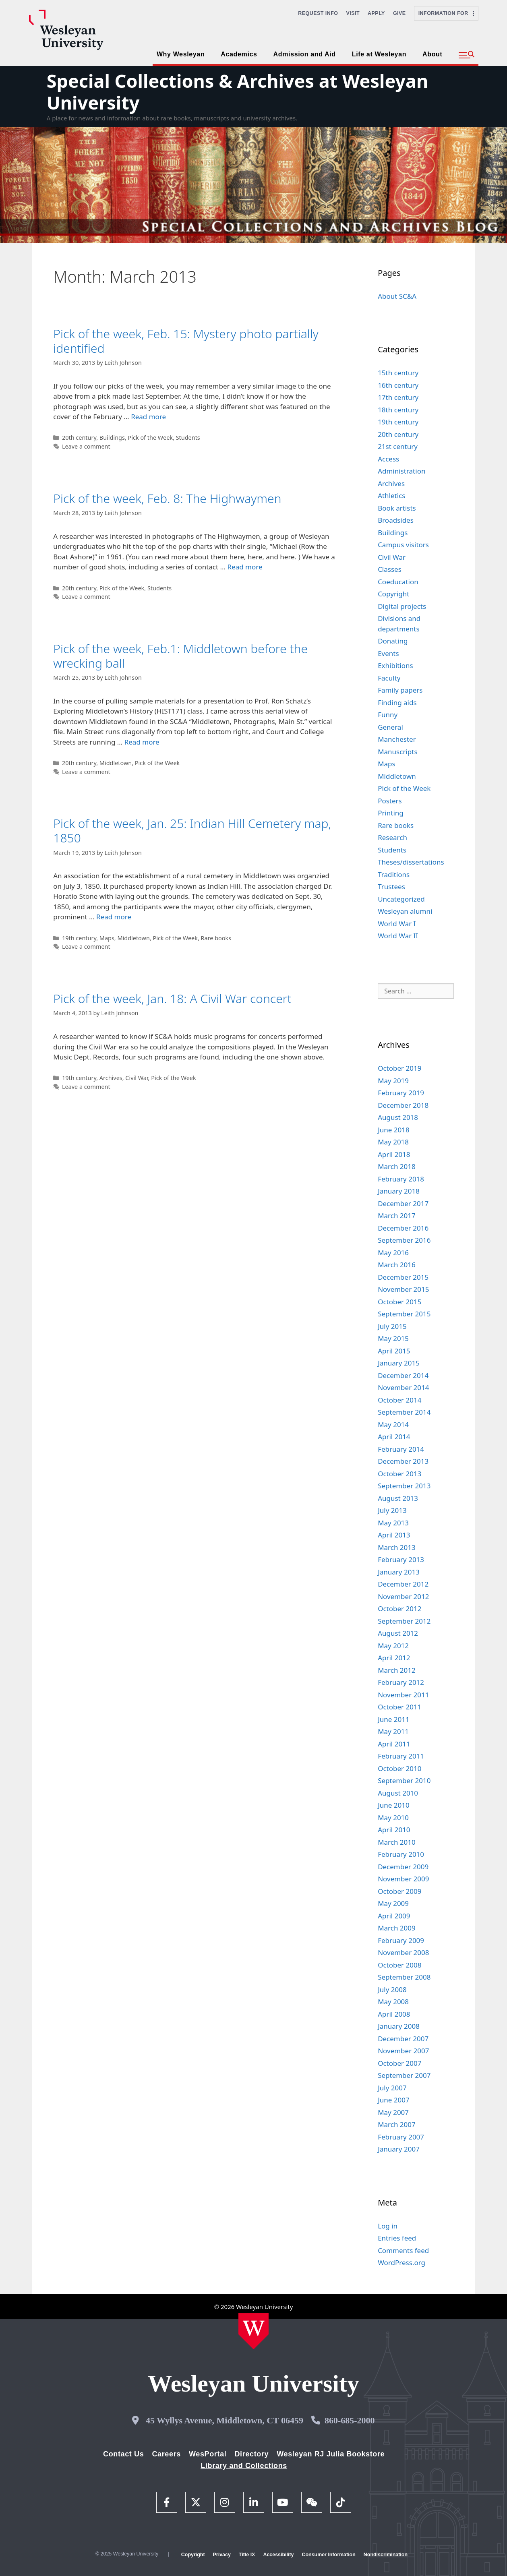 The height and width of the screenshot is (2576, 507). I want to click on April 2018, so click(394, 1154).